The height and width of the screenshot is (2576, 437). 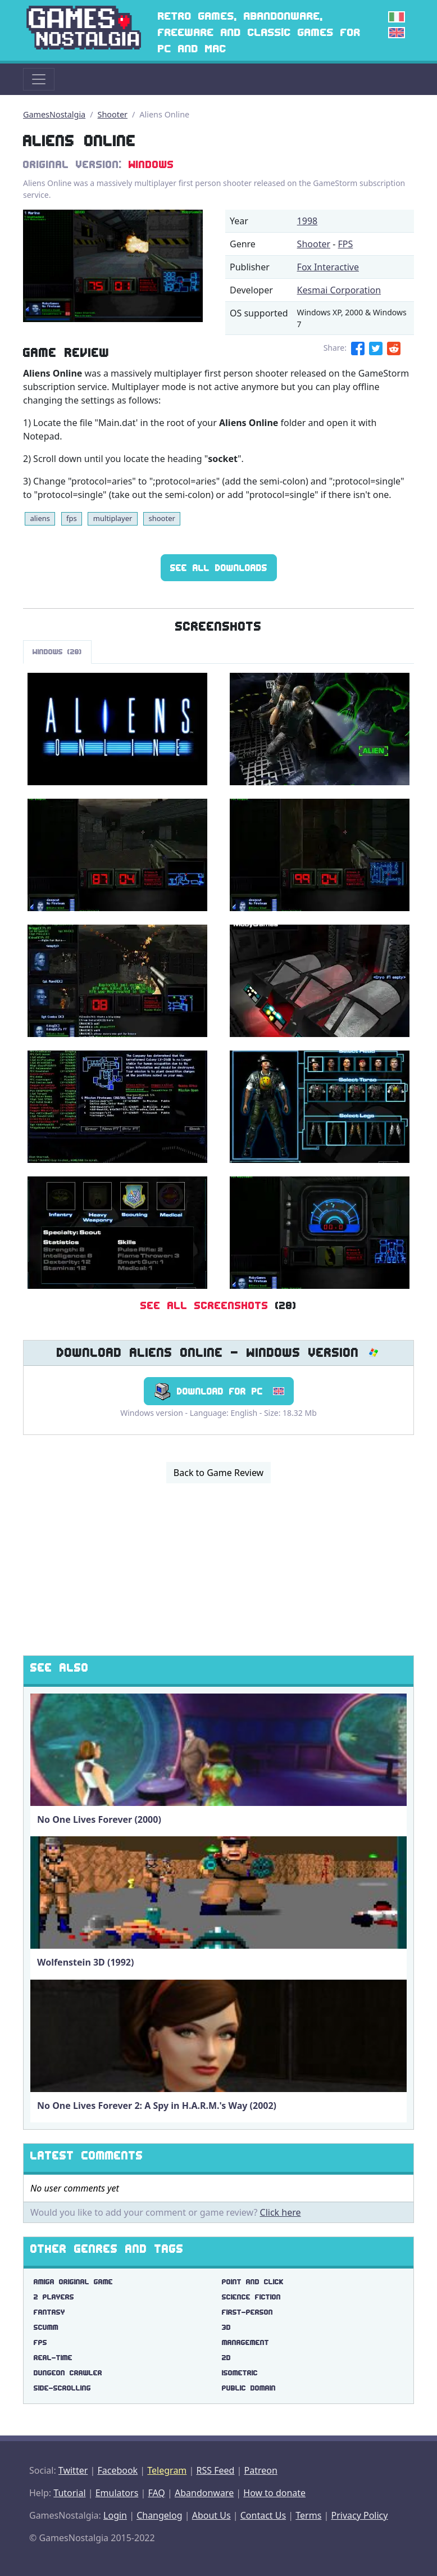 What do you see at coordinates (166, 2470) in the screenshot?
I see `Telegram` at bounding box center [166, 2470].